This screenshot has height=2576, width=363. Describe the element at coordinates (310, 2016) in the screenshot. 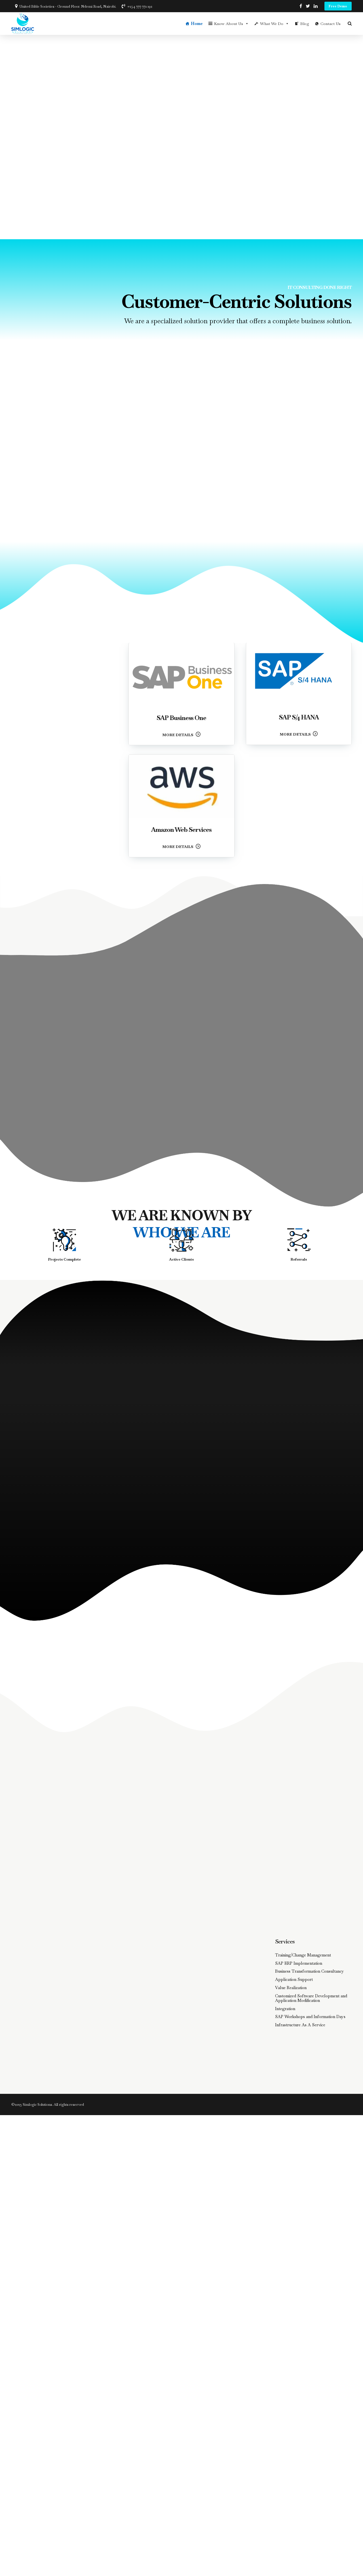

I see `SAP Workshops and Information Days` at that location.